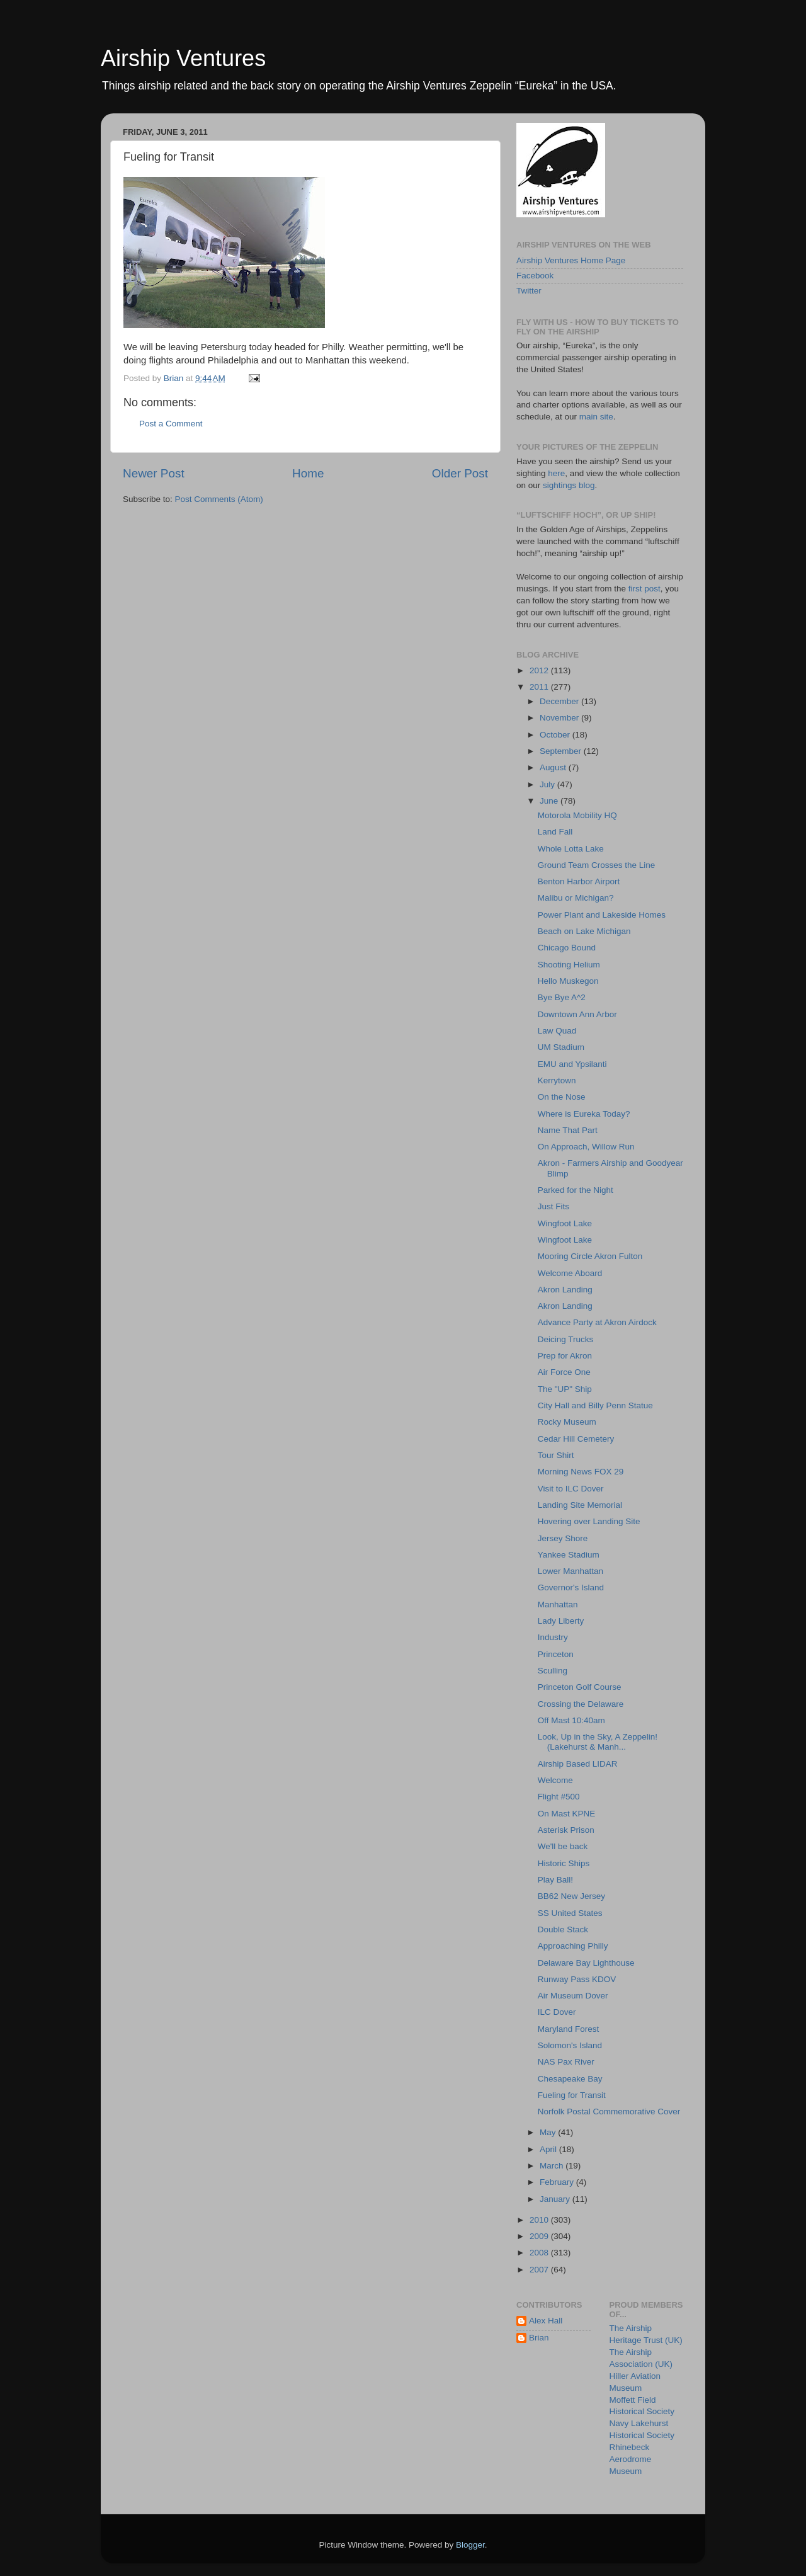 This screenshot has height=2576, width=806. What do you see at coordinates (570, 2045) in the screenshot?
I see `Solomon's Island` at bounding box center [570, 2045].